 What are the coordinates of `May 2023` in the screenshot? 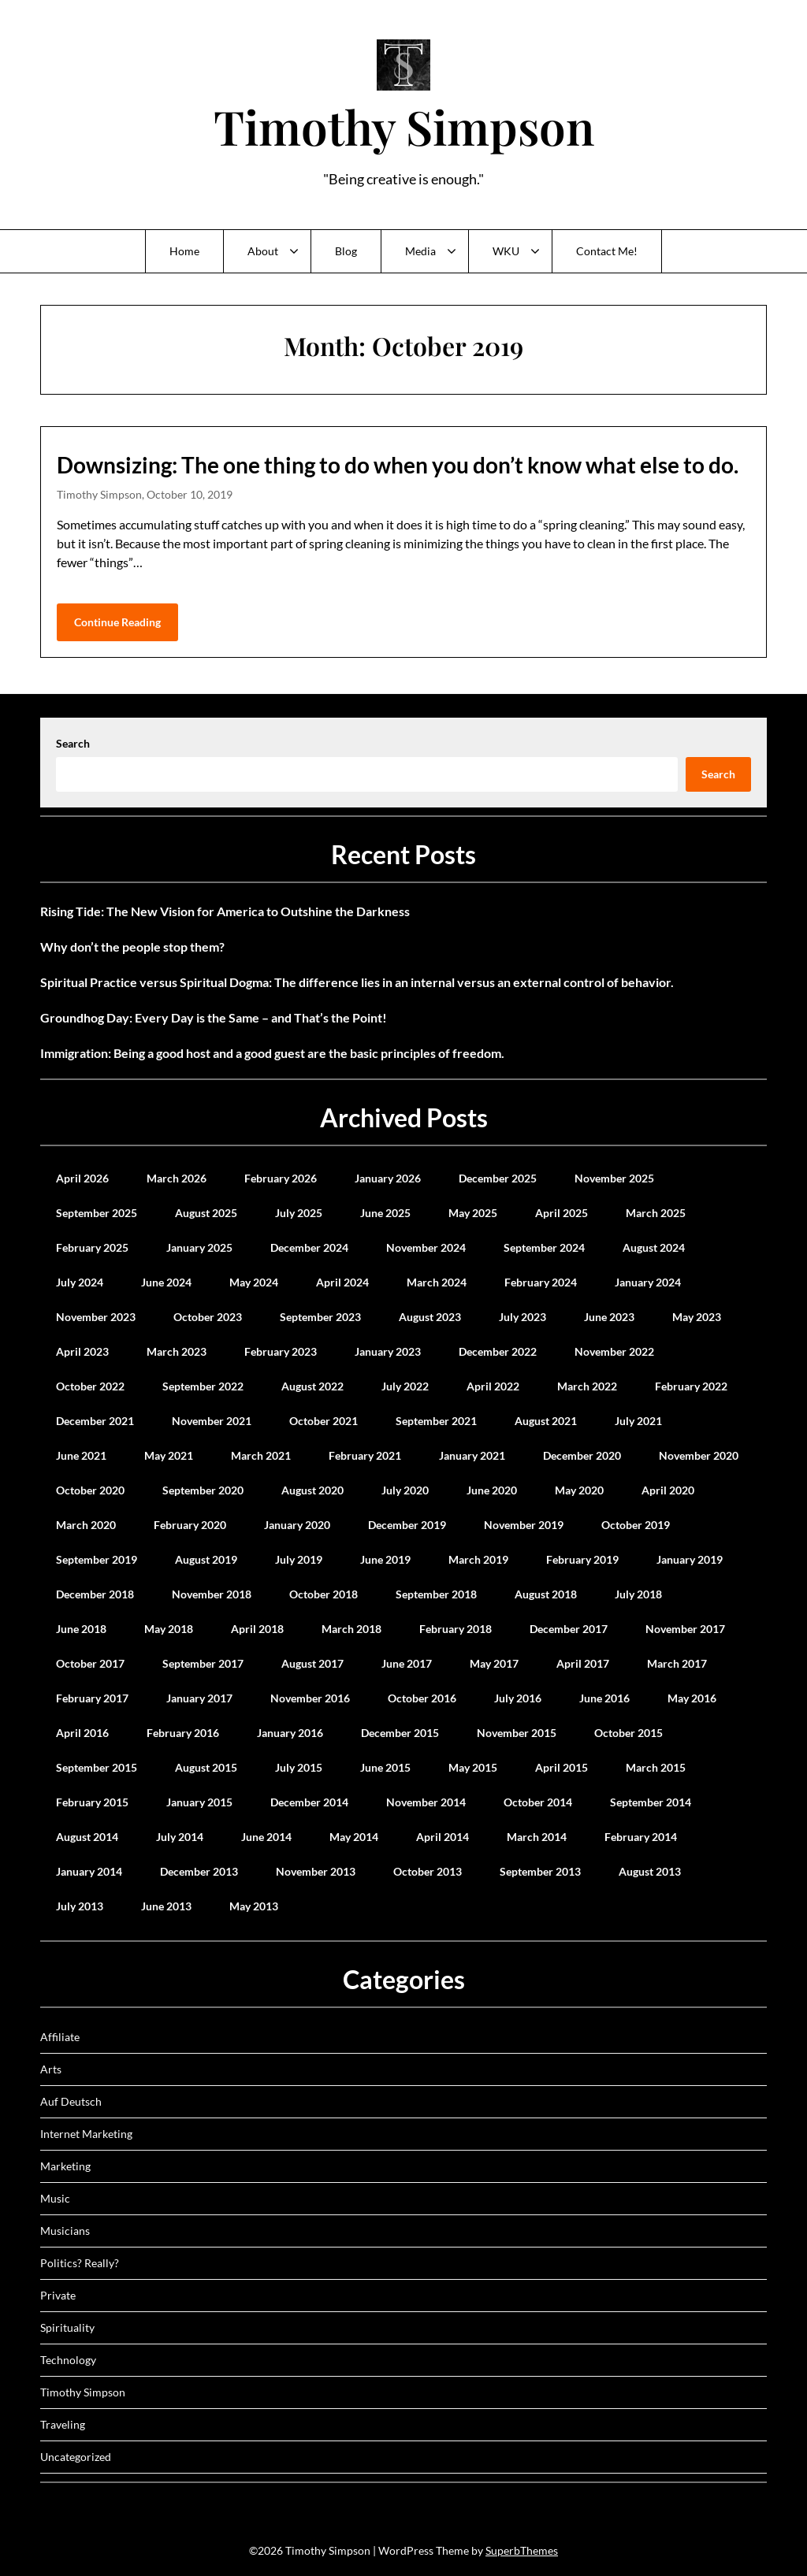 It's located at (696, 1316).